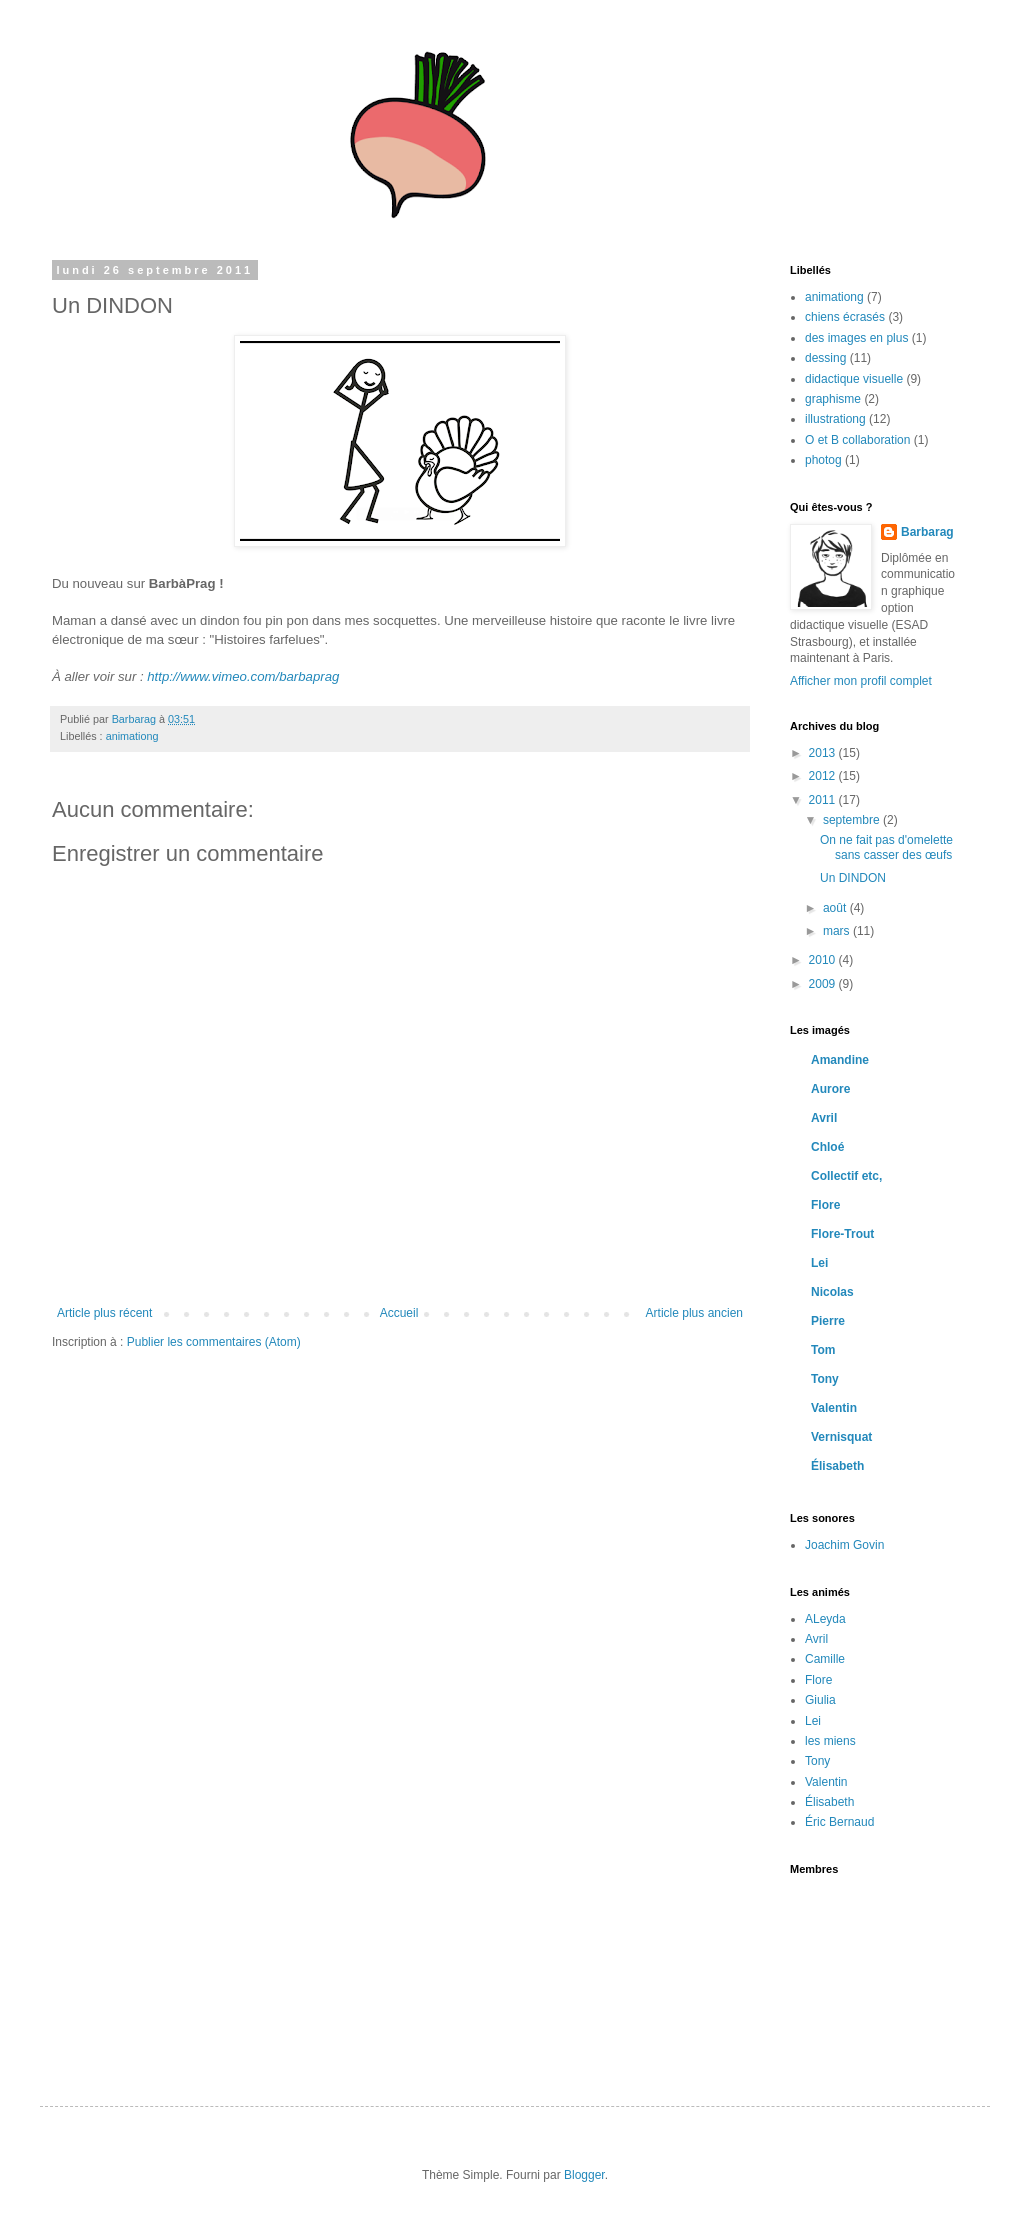  Describe the element at coordinates (833, 399) in the screenshot. I see `graphisme` at that location.